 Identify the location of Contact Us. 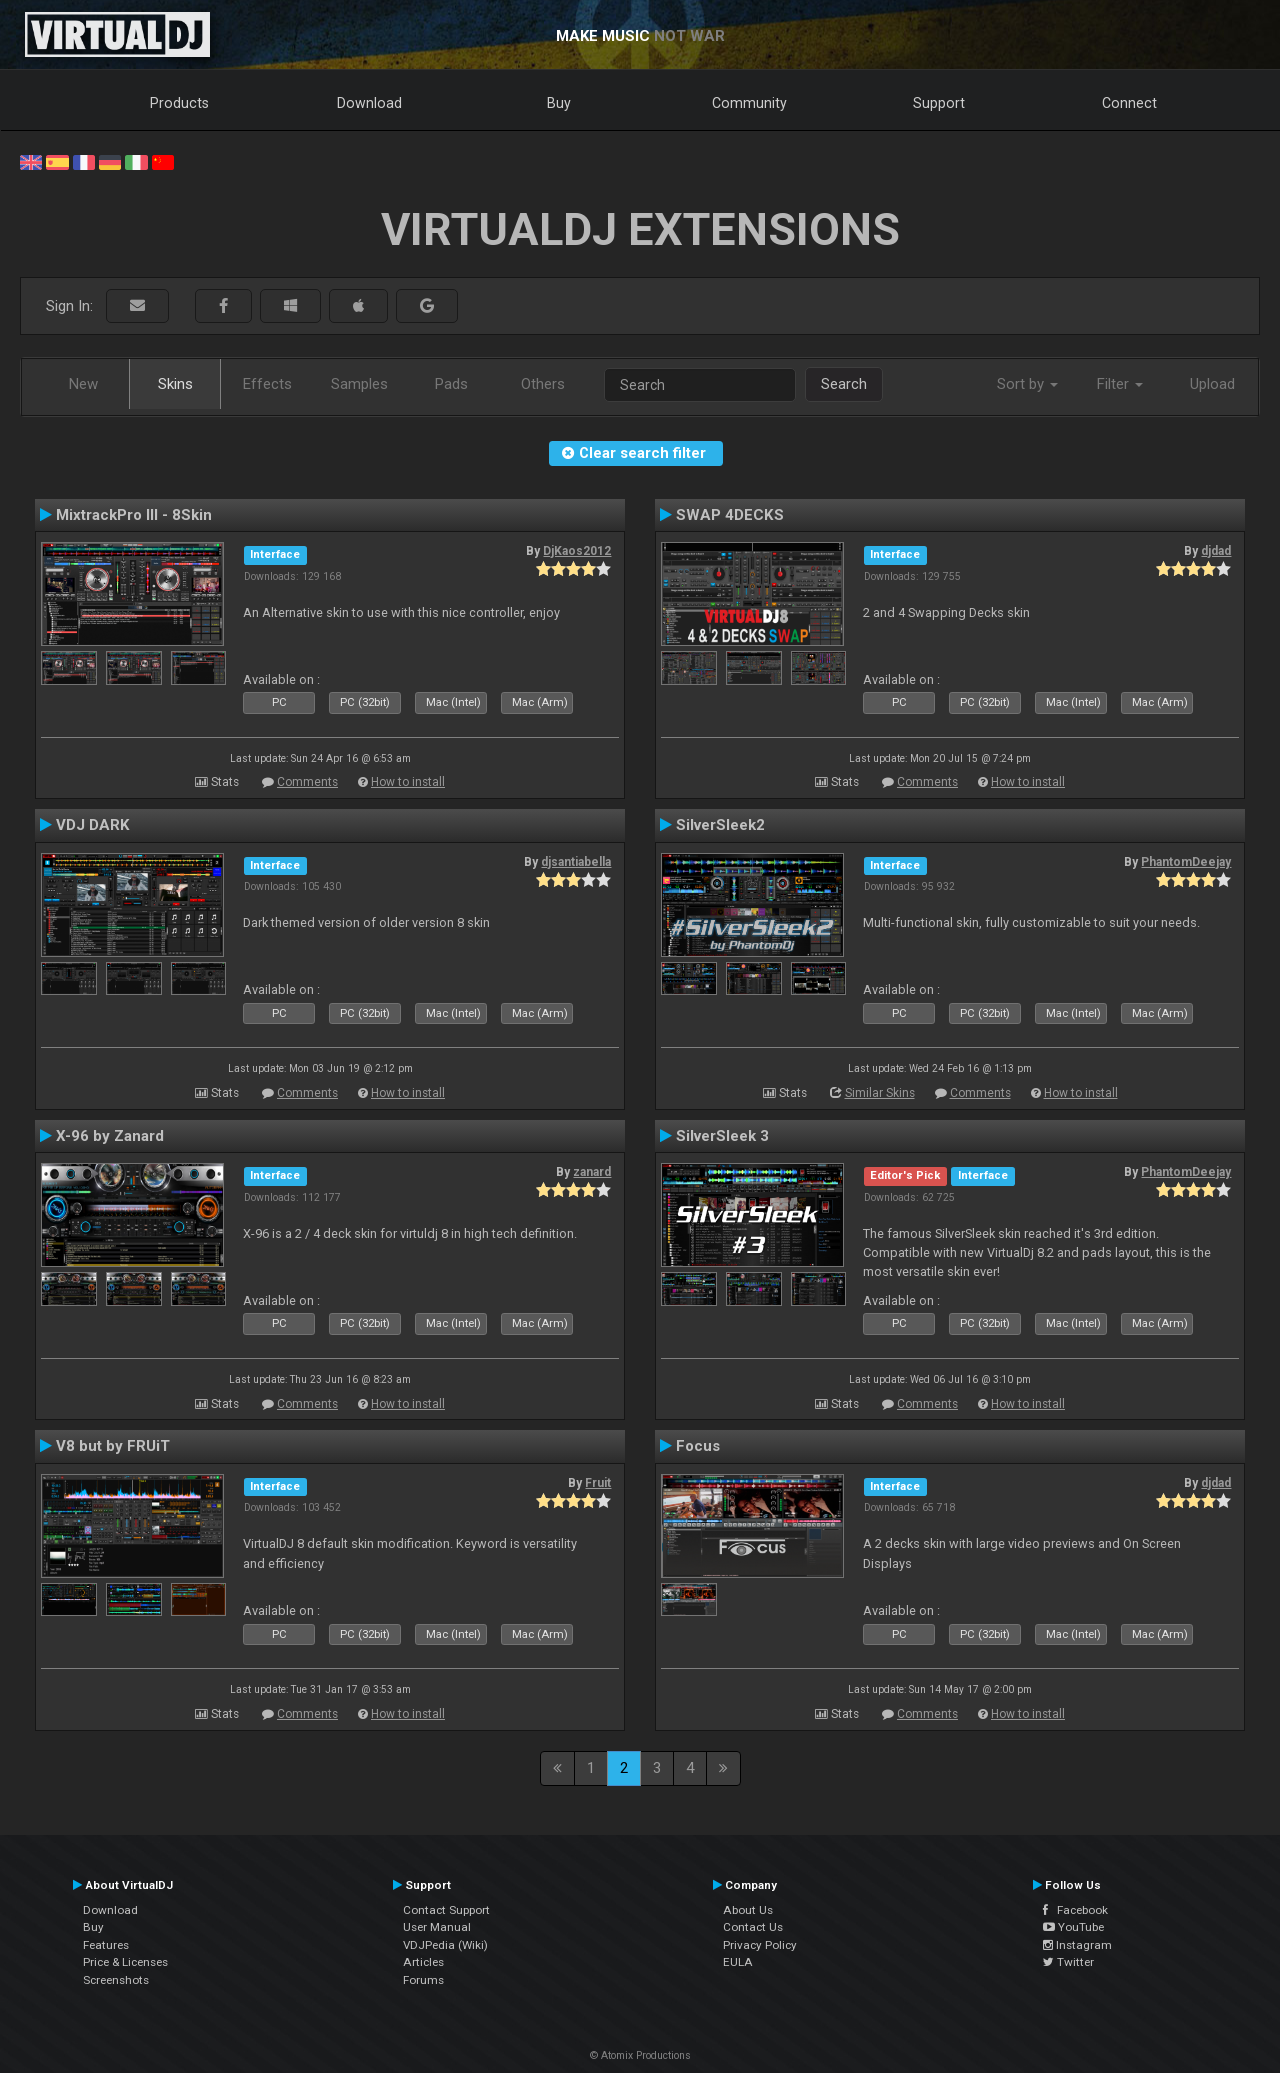
(753, 1927).